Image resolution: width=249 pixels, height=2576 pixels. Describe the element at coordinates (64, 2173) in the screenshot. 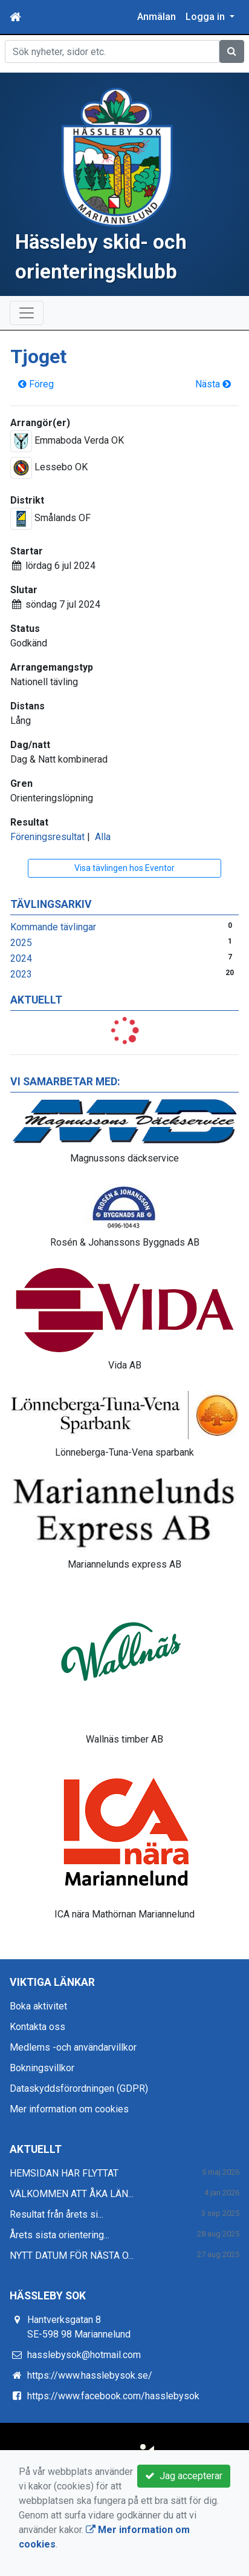

I see `HEMSIDAN HAR FLYTTAT` at that location.